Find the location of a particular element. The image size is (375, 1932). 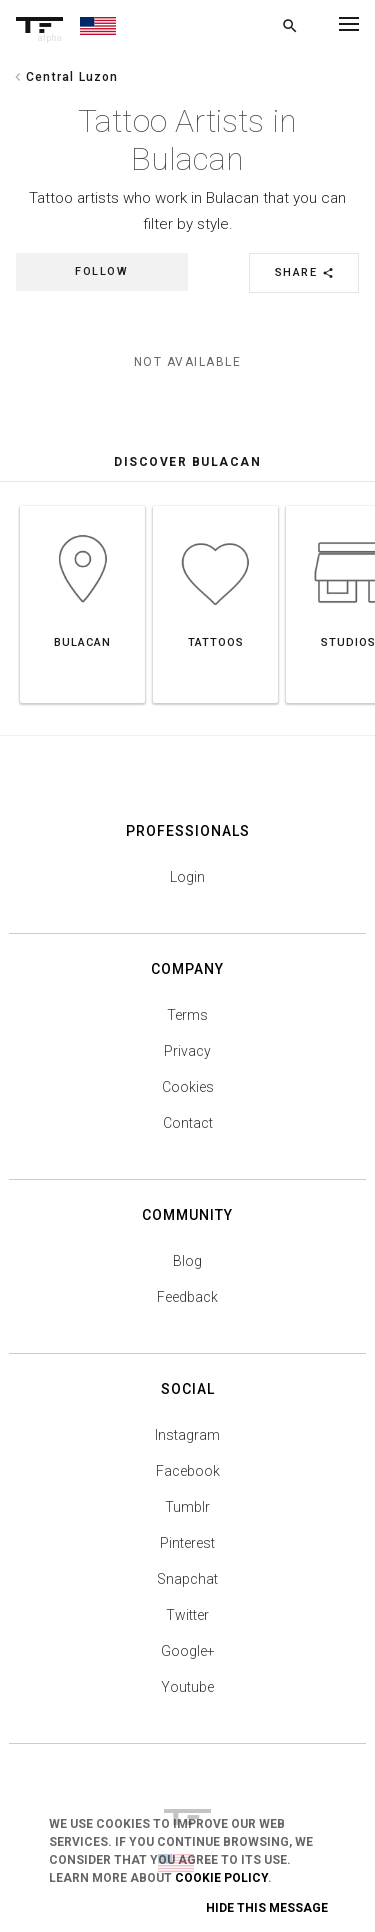

Cookies is located at coordinates (188, 1087).